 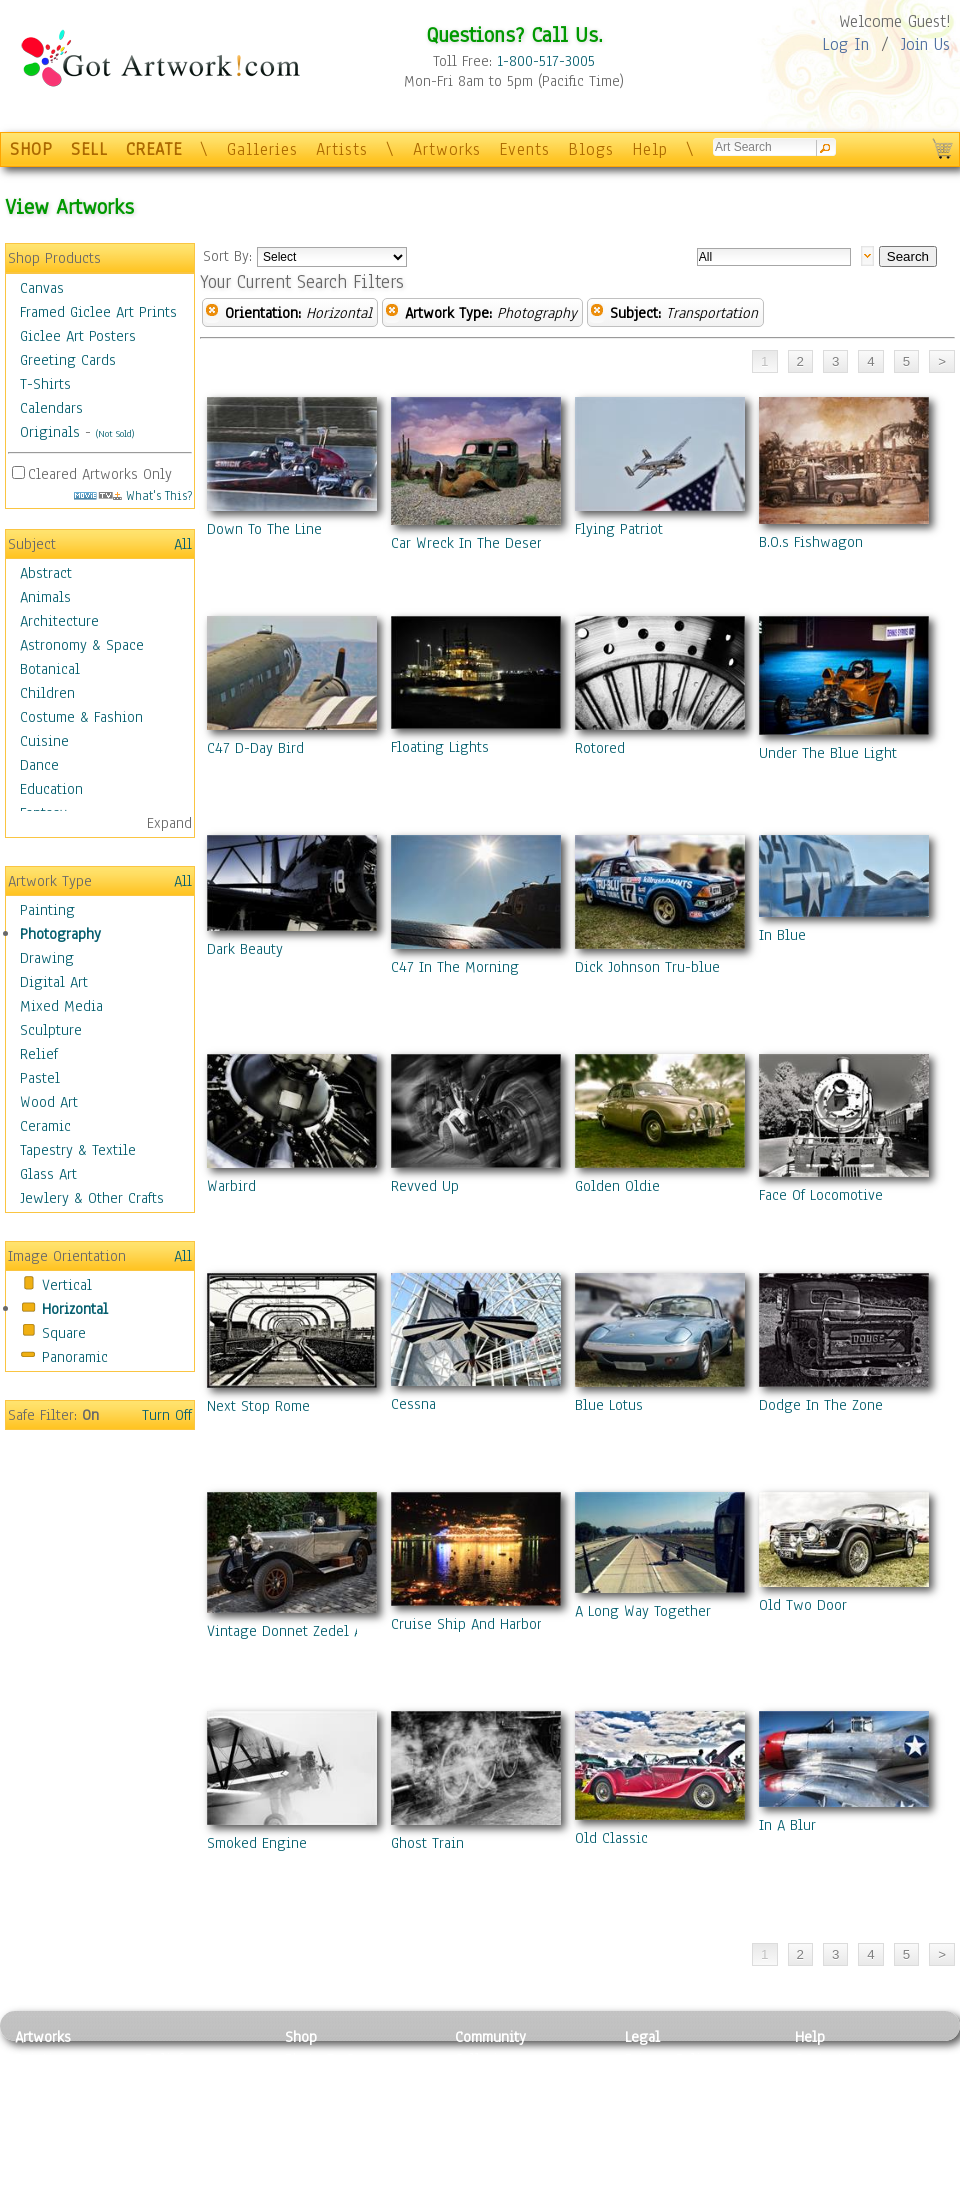 What do you see at coordinates (650, 149) in the screenshot?
I see `Help` at bounding box center [650, 149].